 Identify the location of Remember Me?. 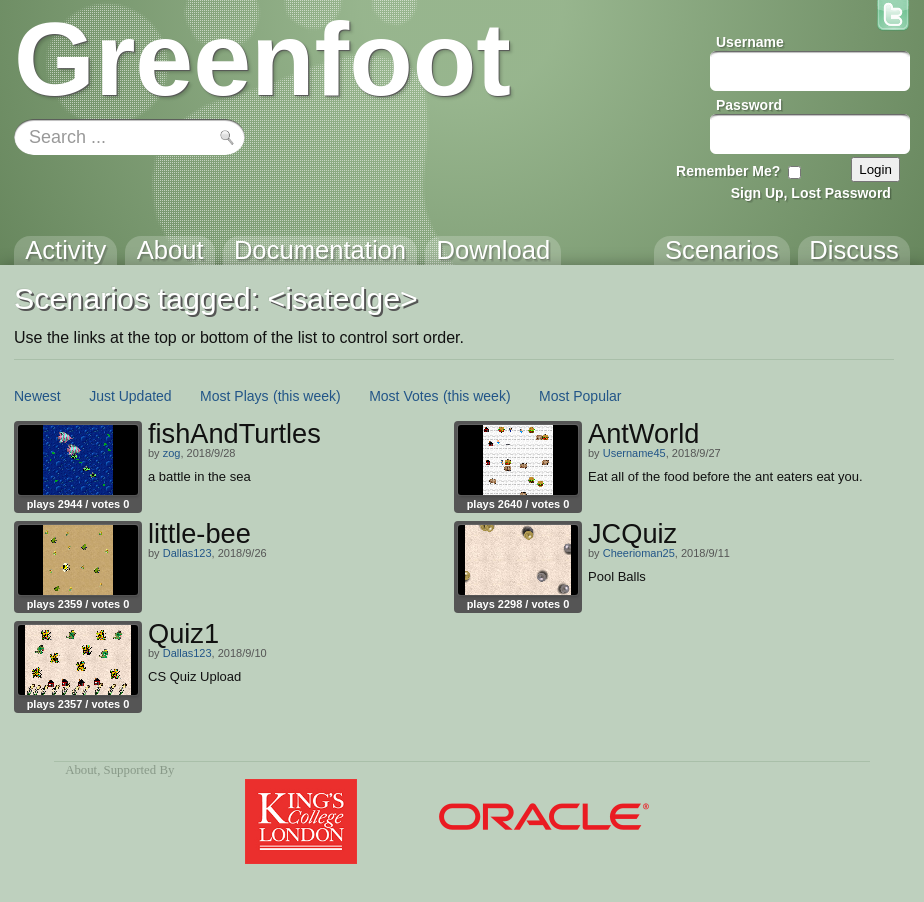
(728, 171).